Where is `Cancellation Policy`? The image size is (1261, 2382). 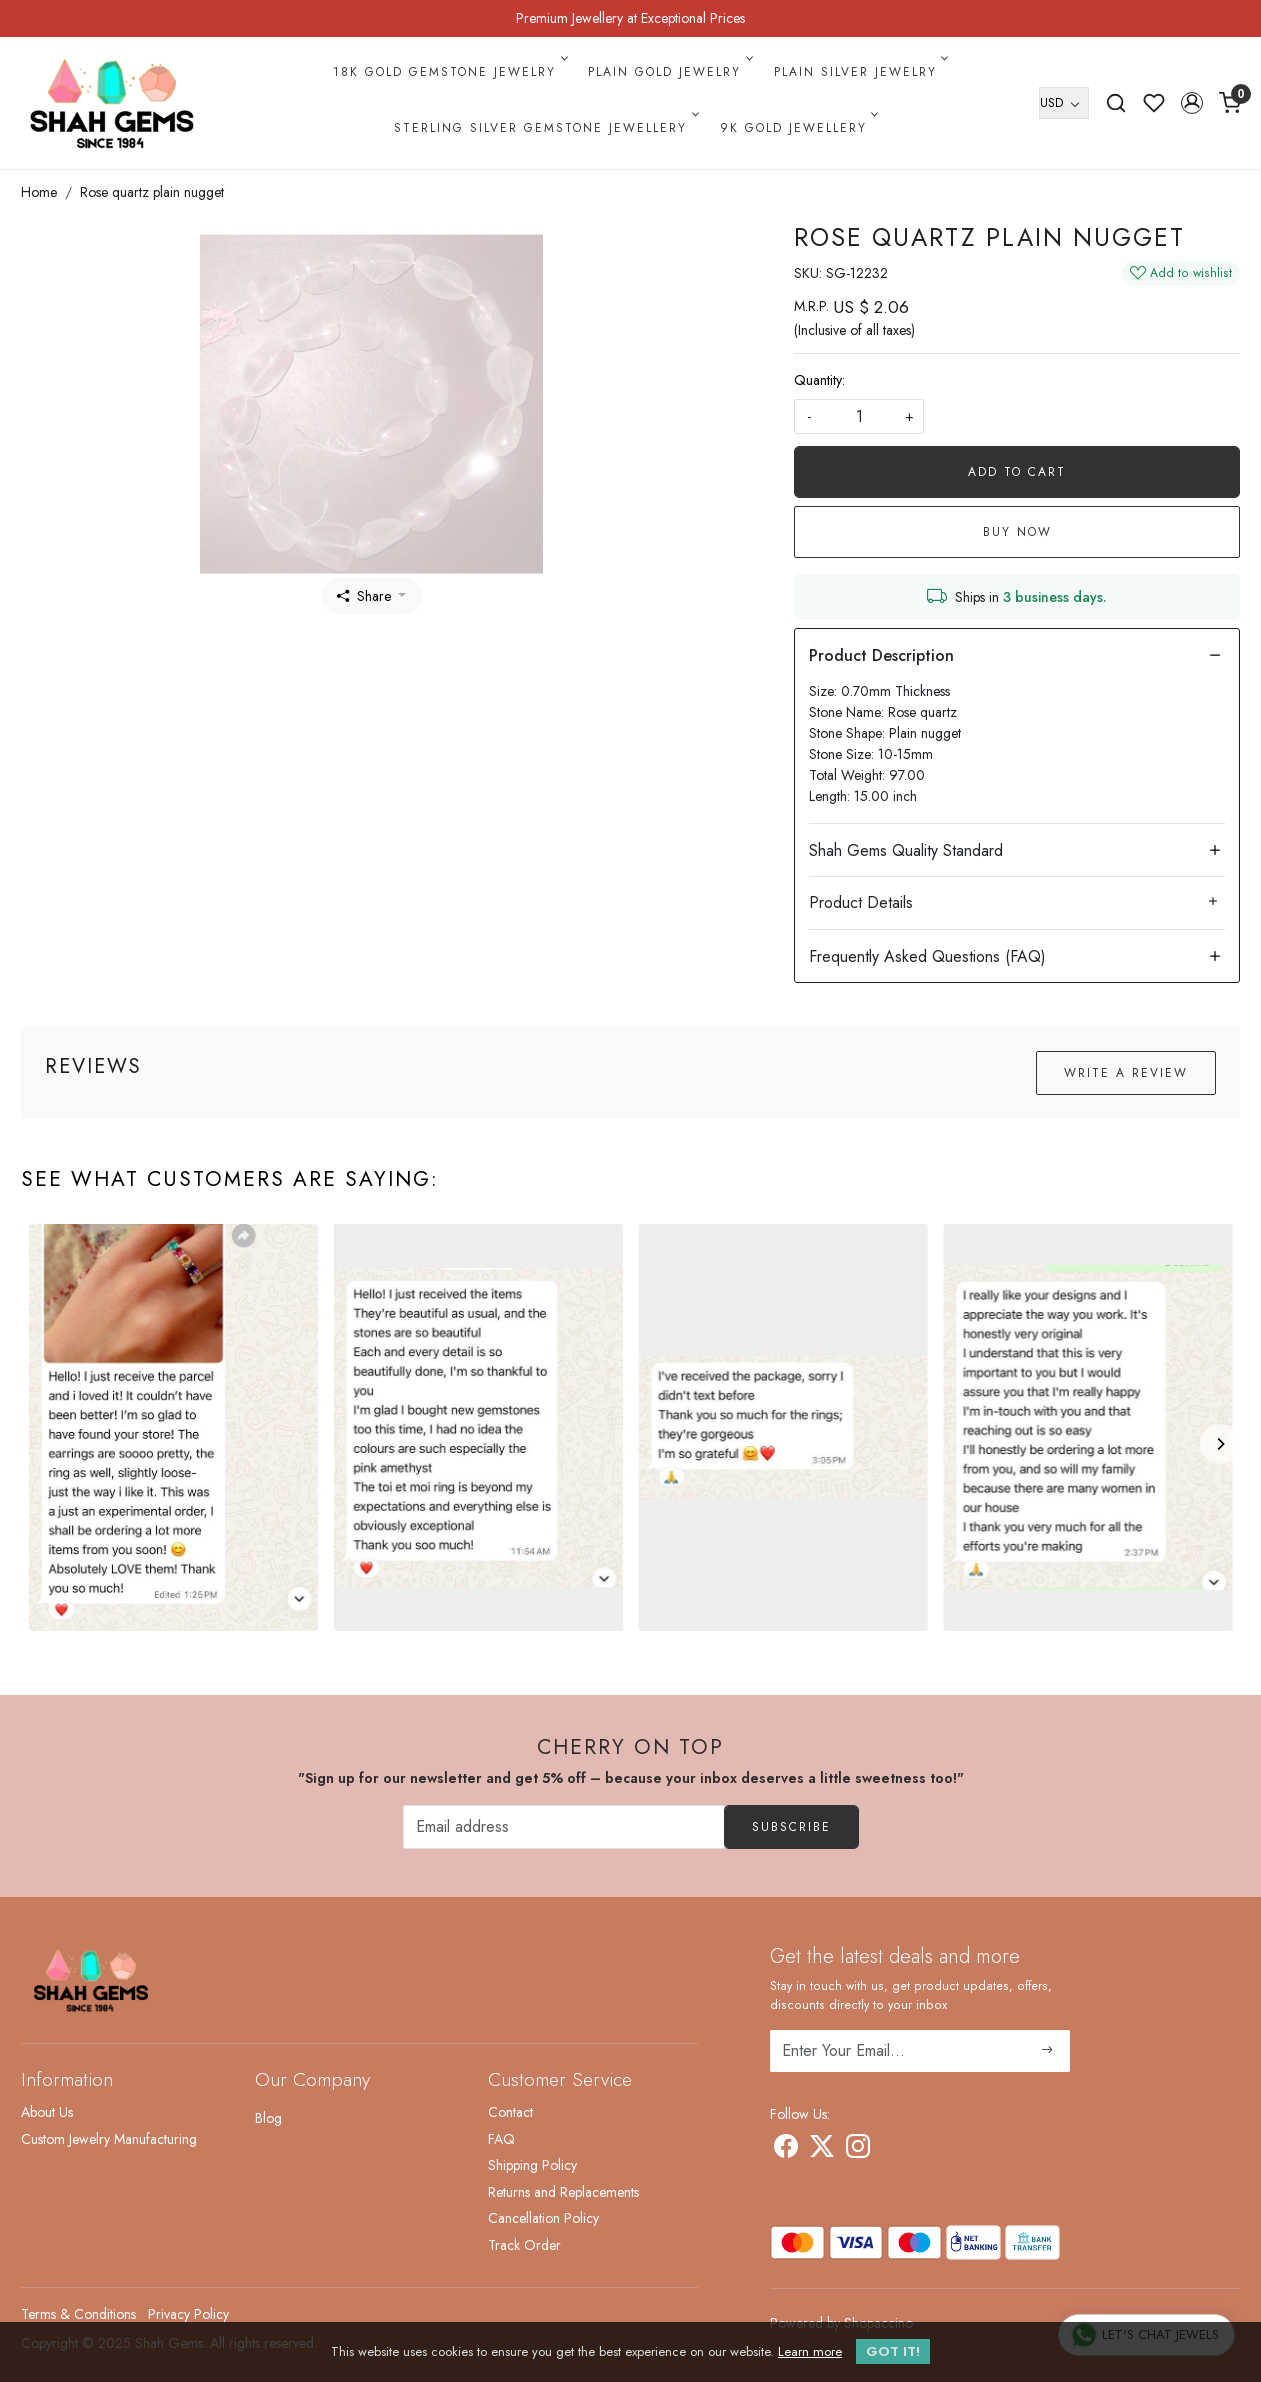
Cancellation Policy is located at coordinates (543, 2218).